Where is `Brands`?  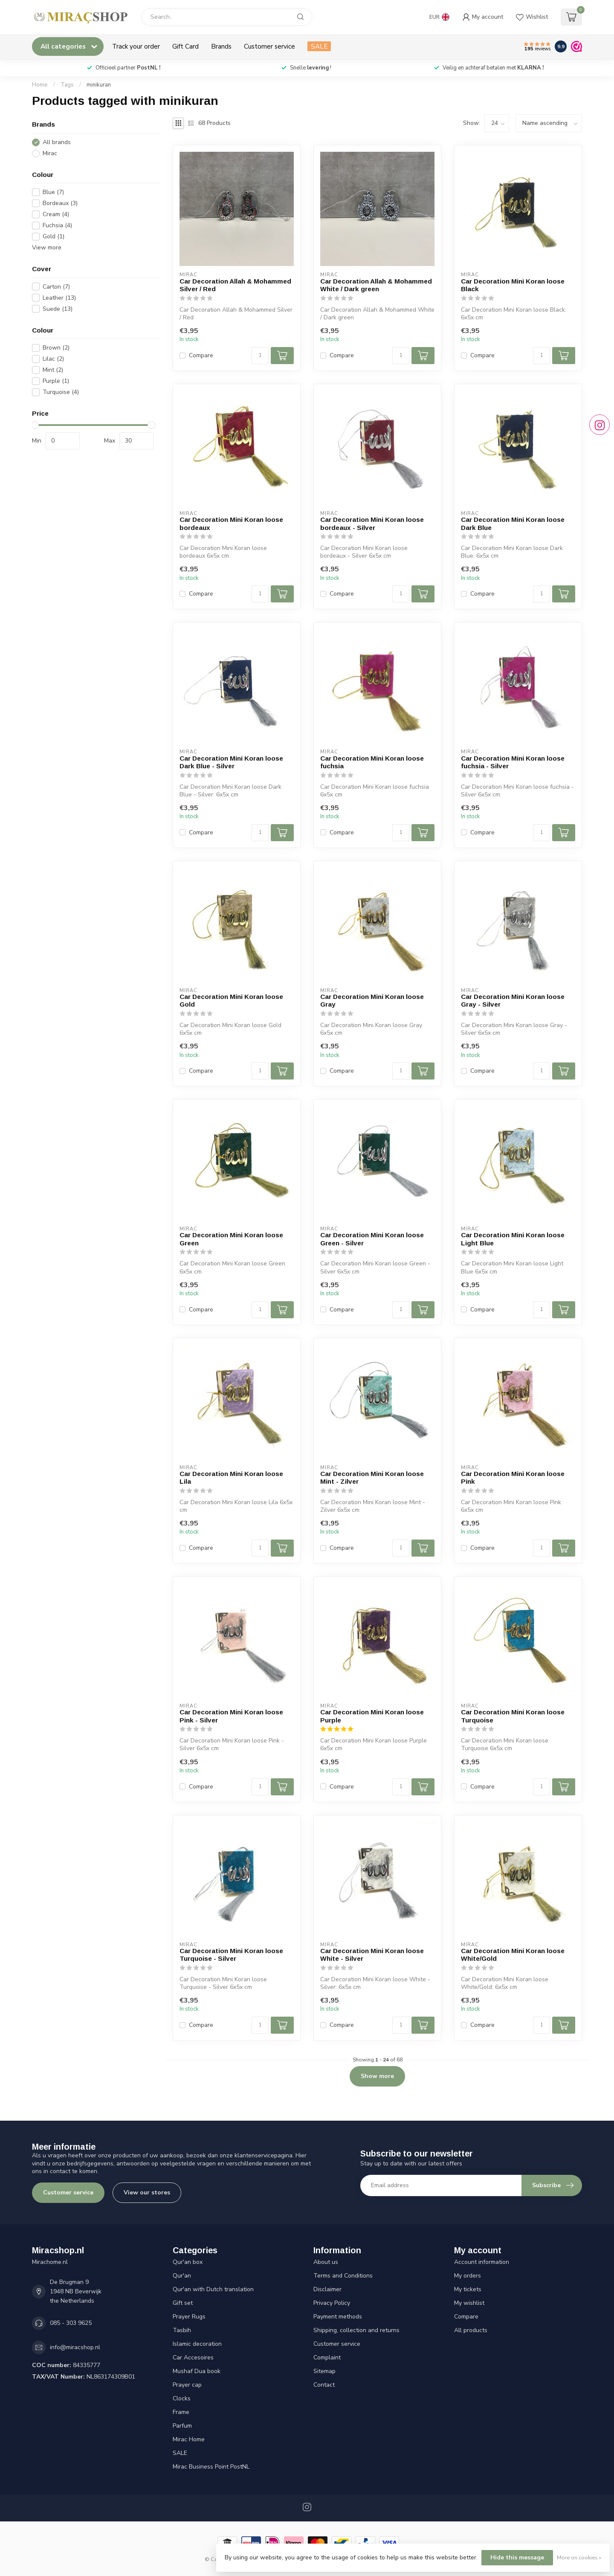 Brands is located at coordinates (221, 46).